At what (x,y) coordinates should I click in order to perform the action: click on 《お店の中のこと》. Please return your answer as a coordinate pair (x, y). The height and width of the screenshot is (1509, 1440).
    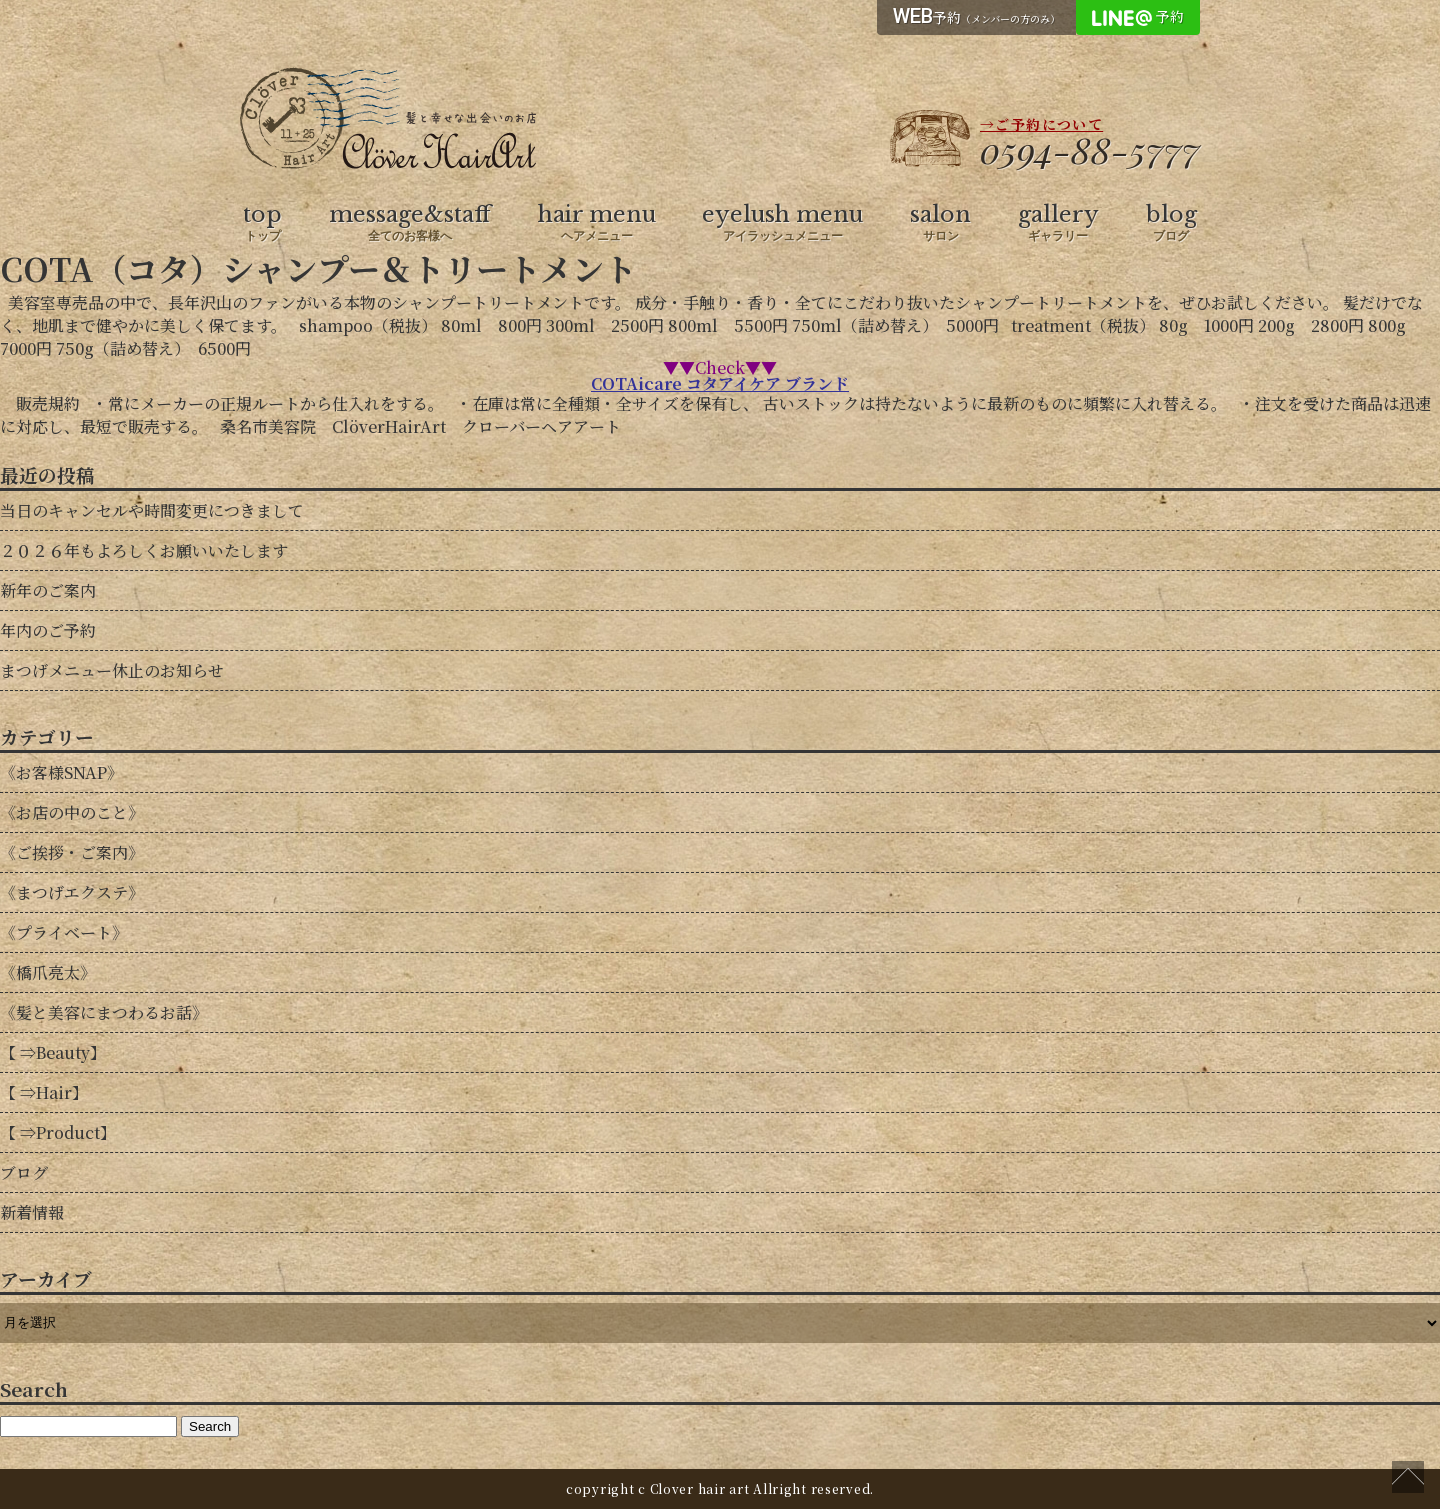
    Looking at the image, I should click on (72, 812).